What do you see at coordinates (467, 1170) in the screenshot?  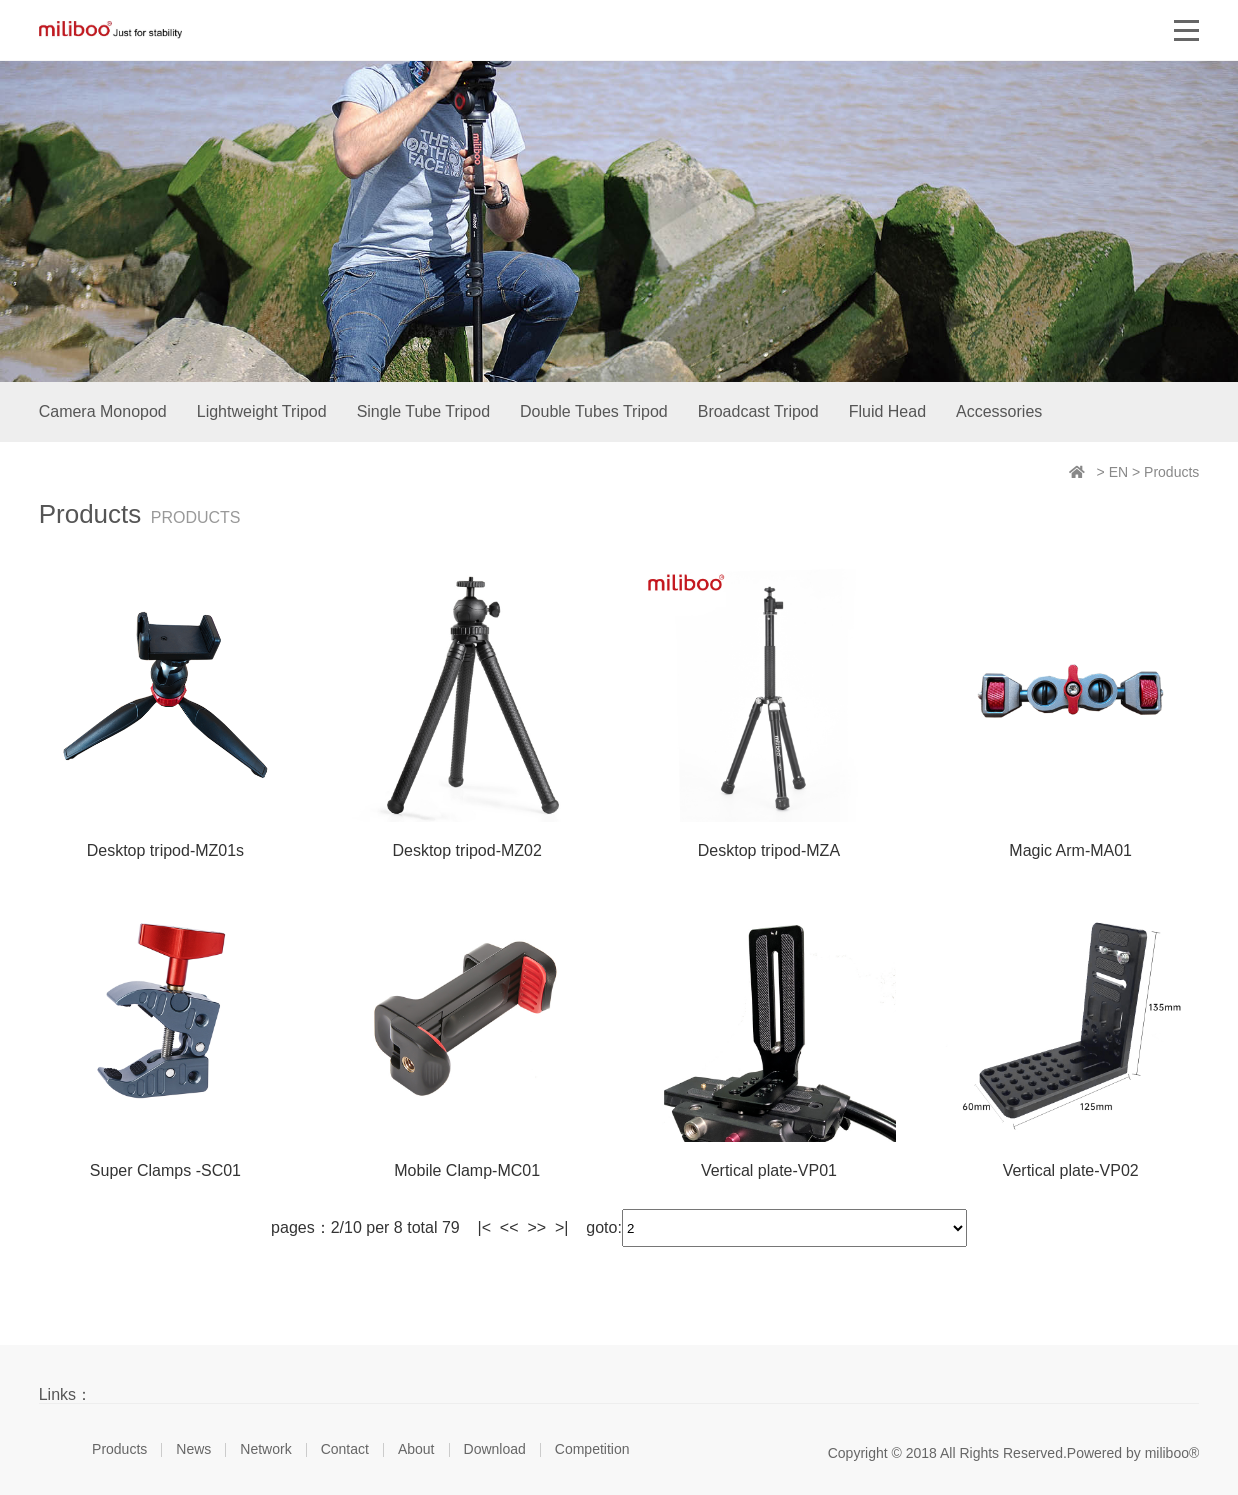 I see `Mobile Clamp-MC01` at bounding box center [467, 1170].